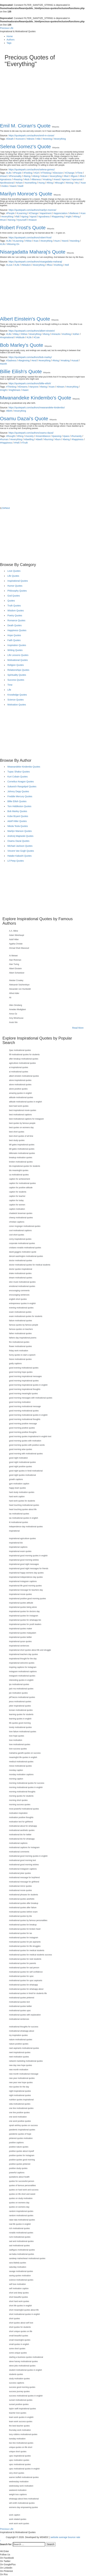 The width and height of the screenshot is (86, 2576). What do you see at coordinates (60, 213) in the screenshot?
I see `#appreciation` at bounding box center [60, 213].